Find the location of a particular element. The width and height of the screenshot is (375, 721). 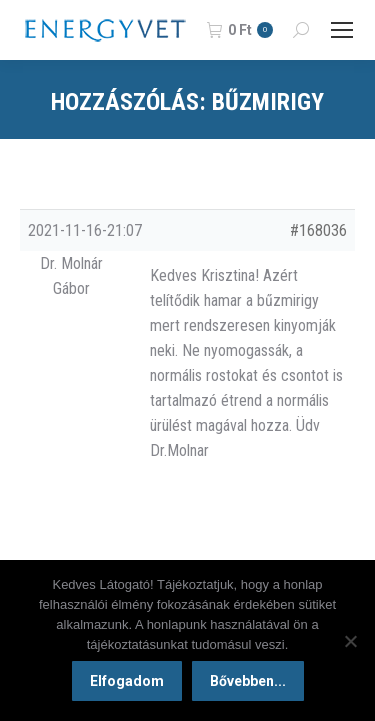

Bővebben... is located at coordinates (248, 681).